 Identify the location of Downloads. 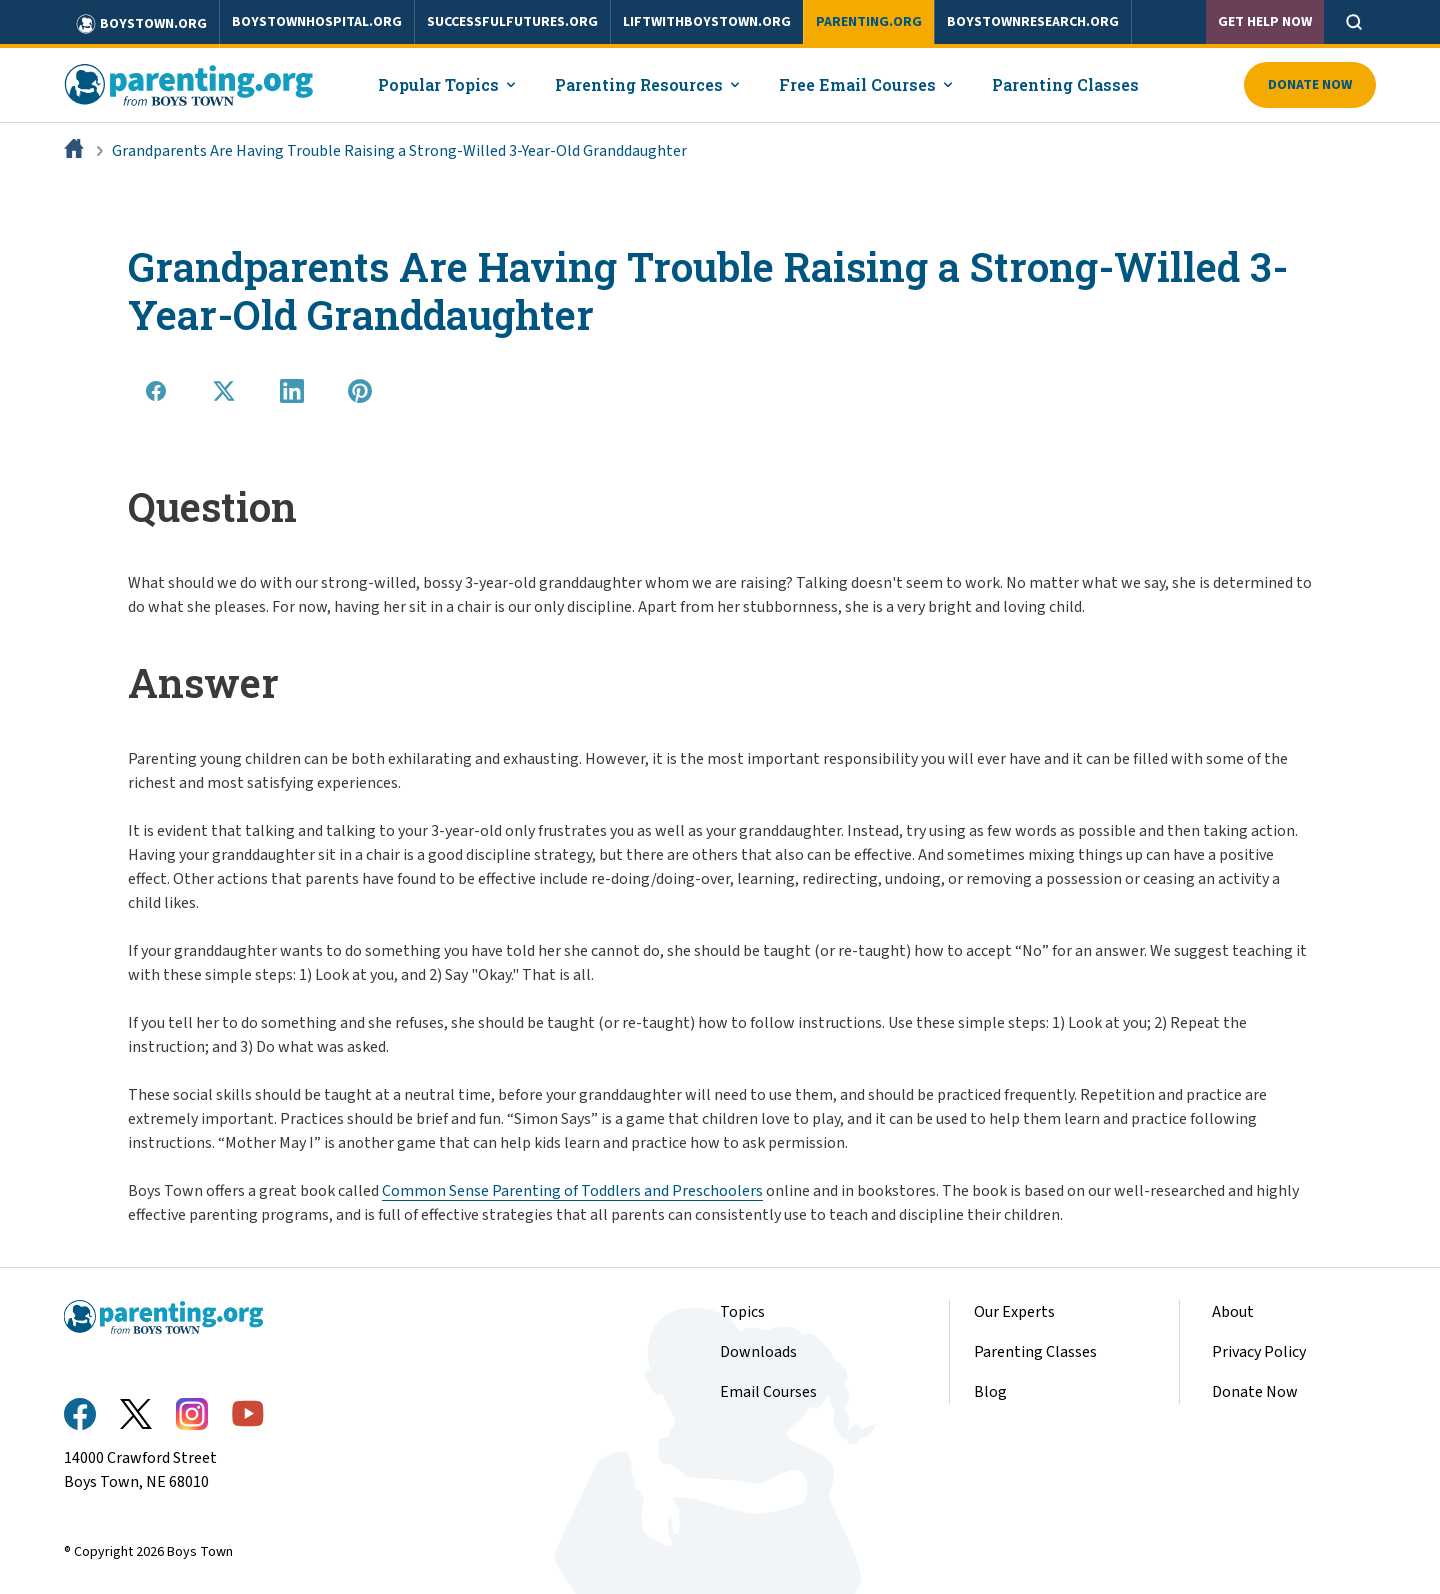
(758, 1352).